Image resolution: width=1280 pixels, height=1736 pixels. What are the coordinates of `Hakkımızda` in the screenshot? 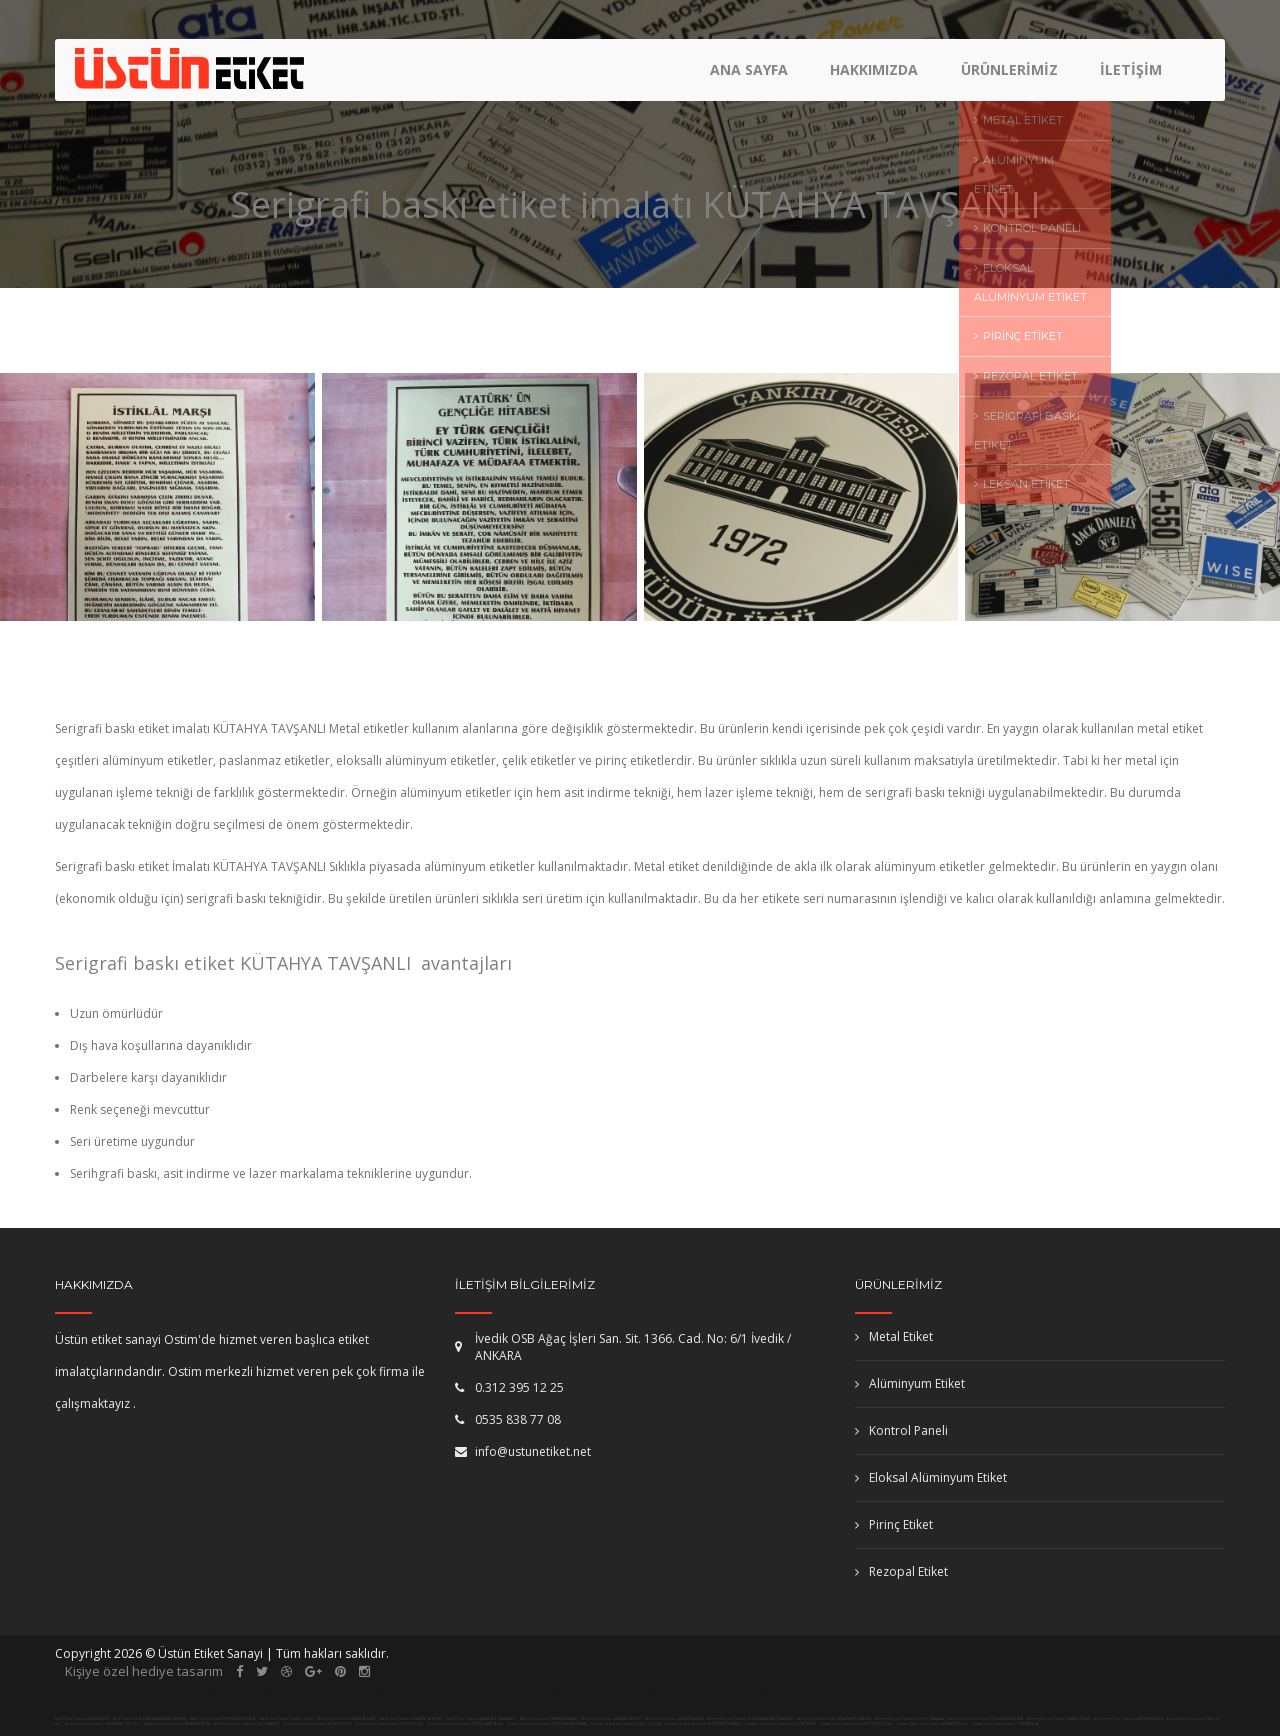 It's located at (877, 75).